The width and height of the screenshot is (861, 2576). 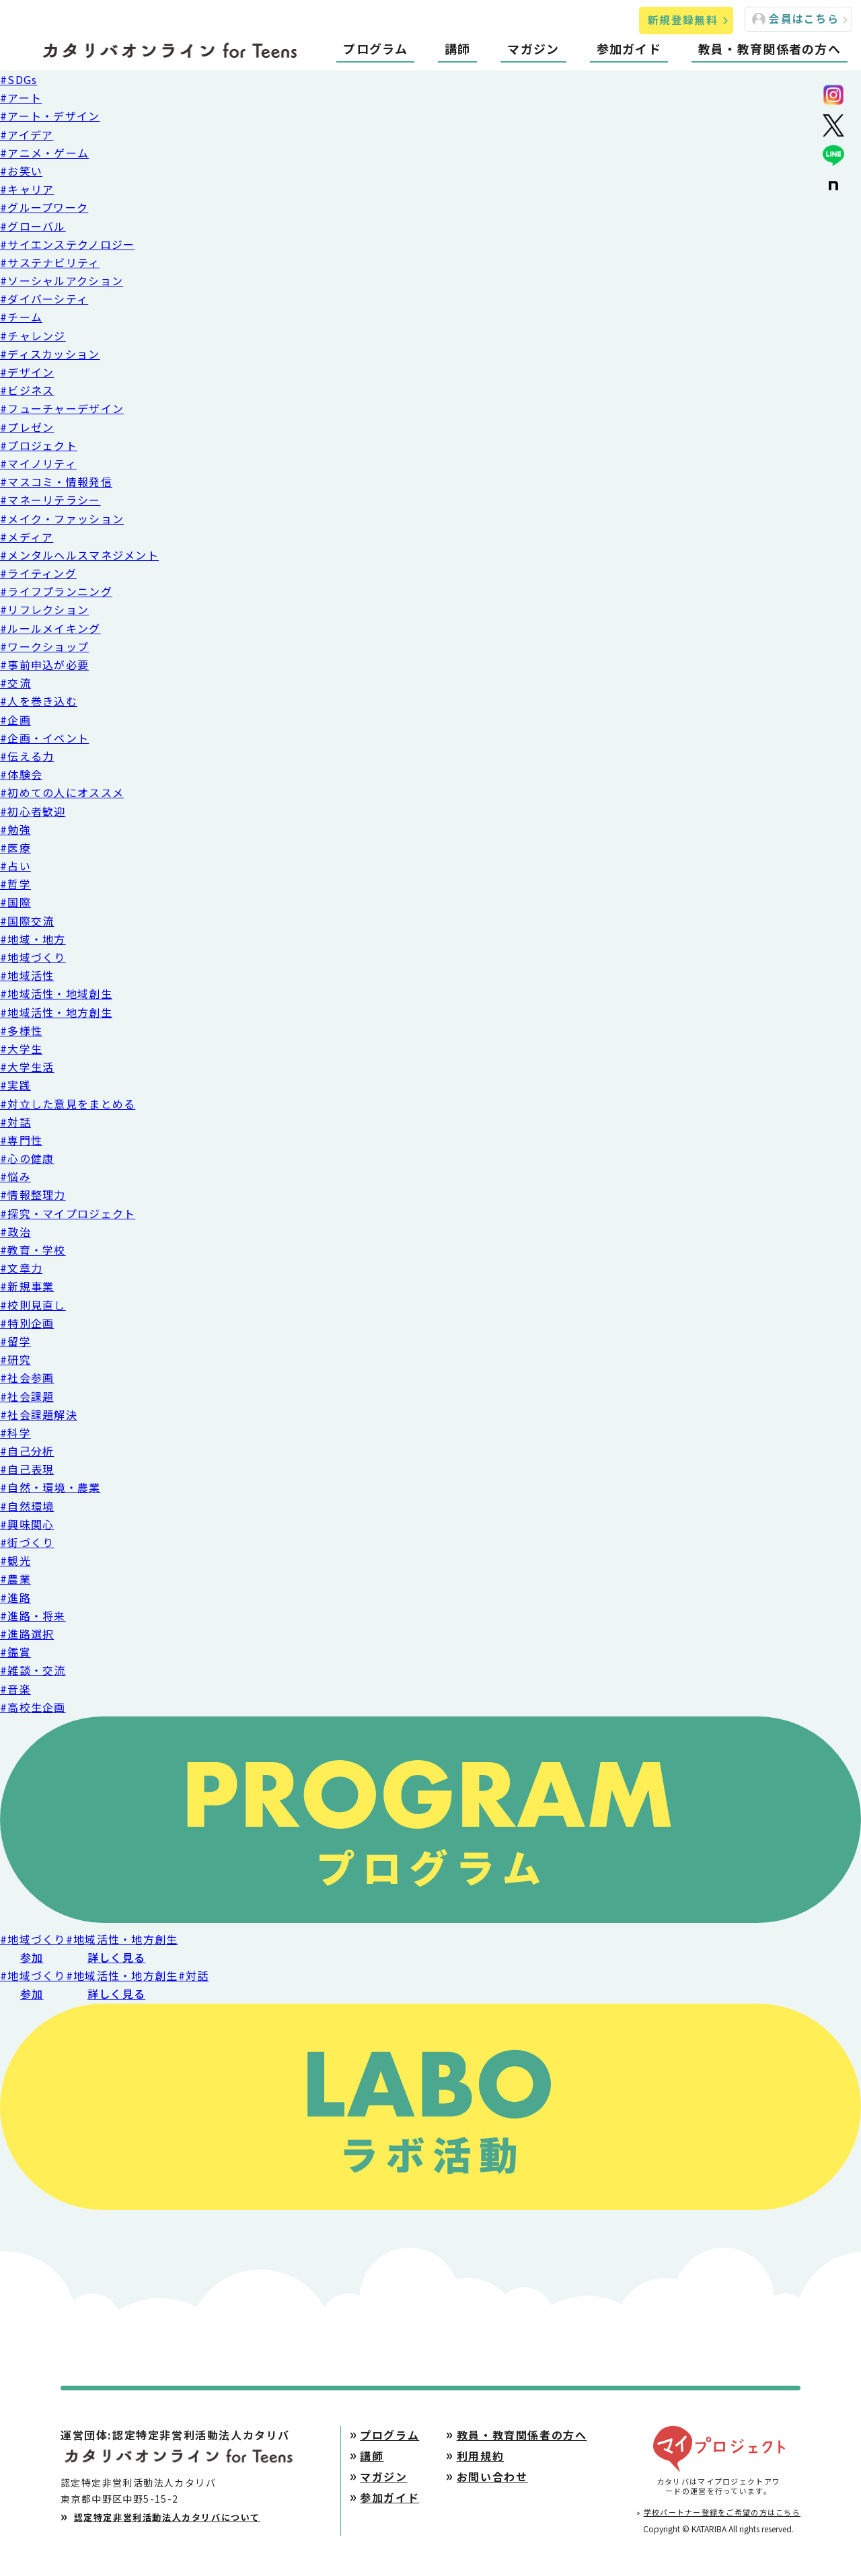 What do you see at coordinates (458, 48) in the screenshot?
I see `講師` at bounding box center [458, 48].